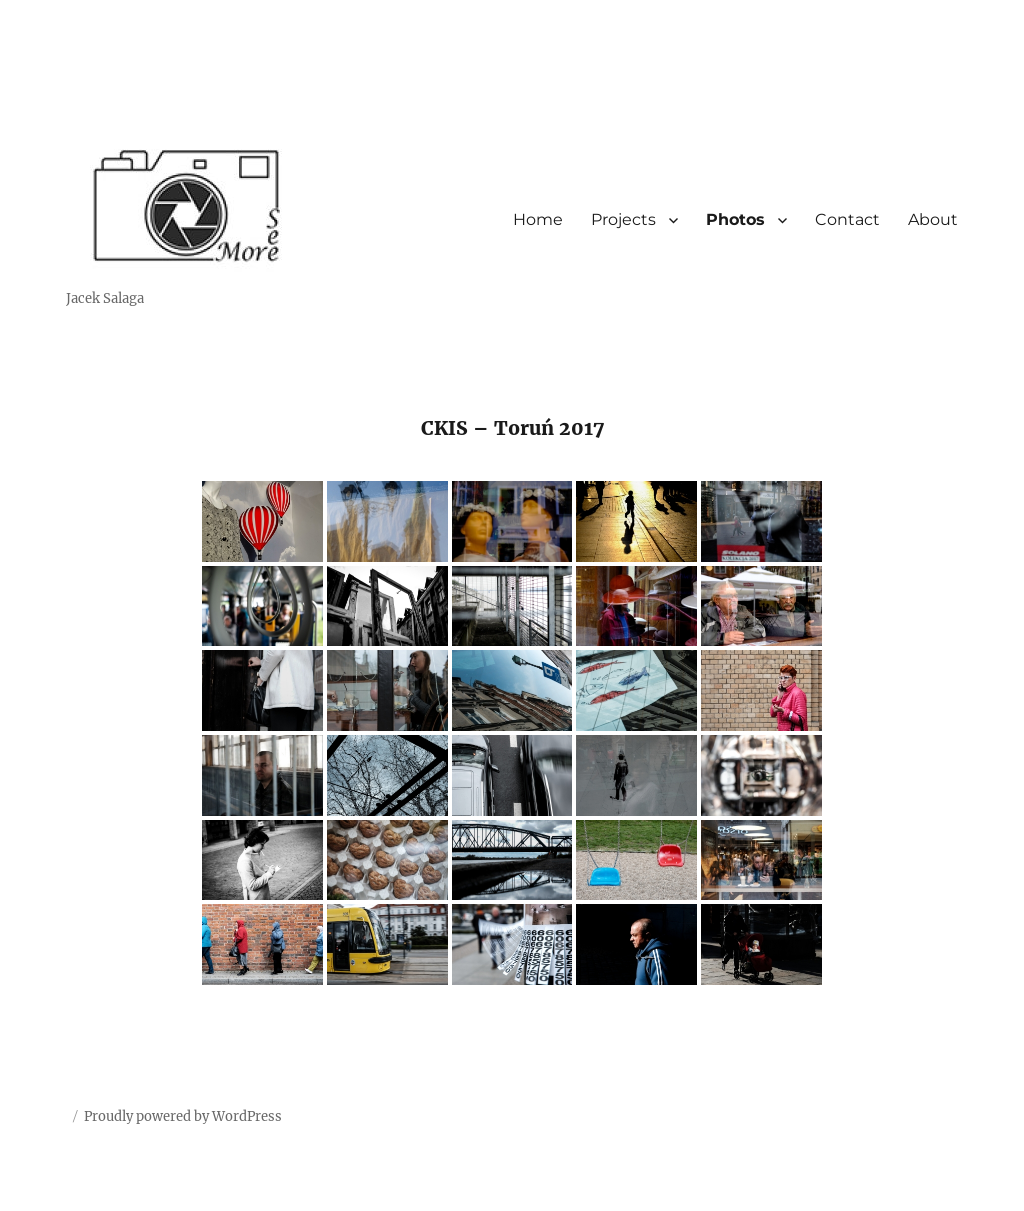  I want to click on Contact, so click(847, 219).